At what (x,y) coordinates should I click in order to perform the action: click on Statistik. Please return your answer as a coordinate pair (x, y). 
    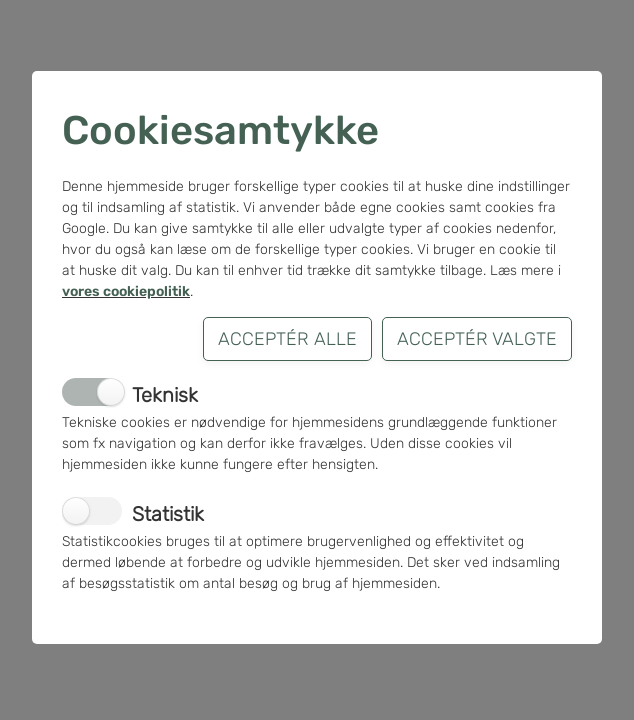
    Looking at the image, I should click on (168, 514).